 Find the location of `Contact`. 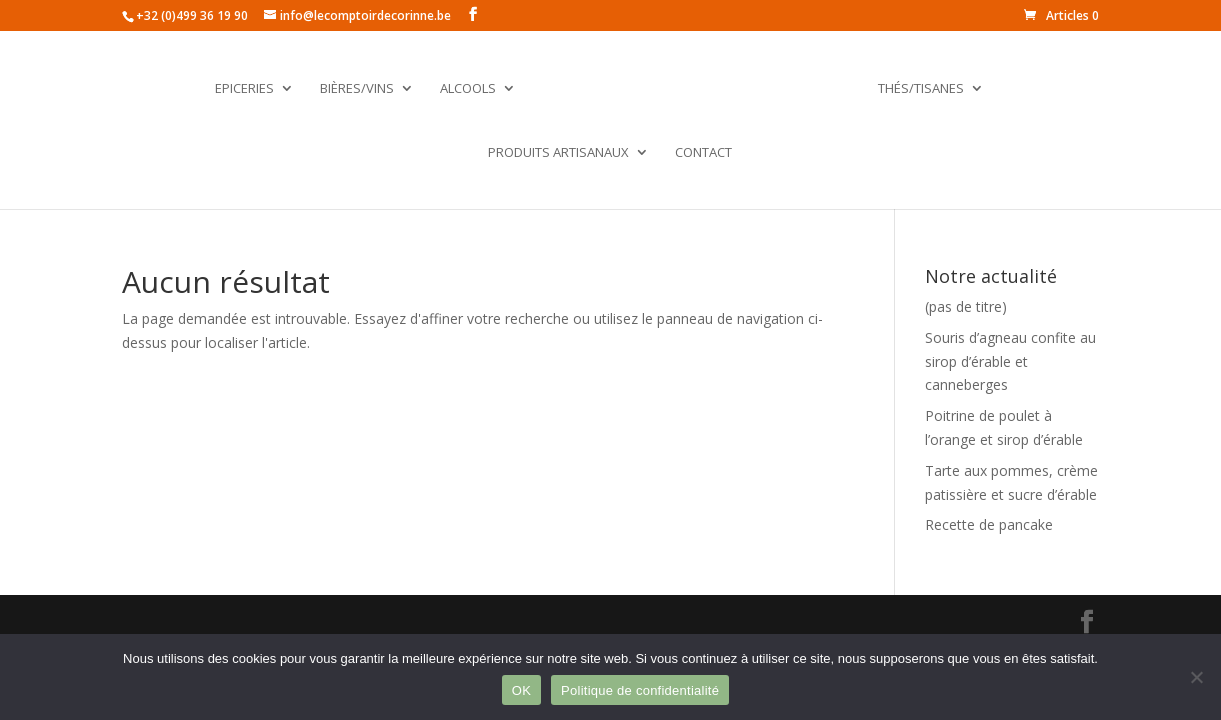

Contact is located at coordinates (703, 153).